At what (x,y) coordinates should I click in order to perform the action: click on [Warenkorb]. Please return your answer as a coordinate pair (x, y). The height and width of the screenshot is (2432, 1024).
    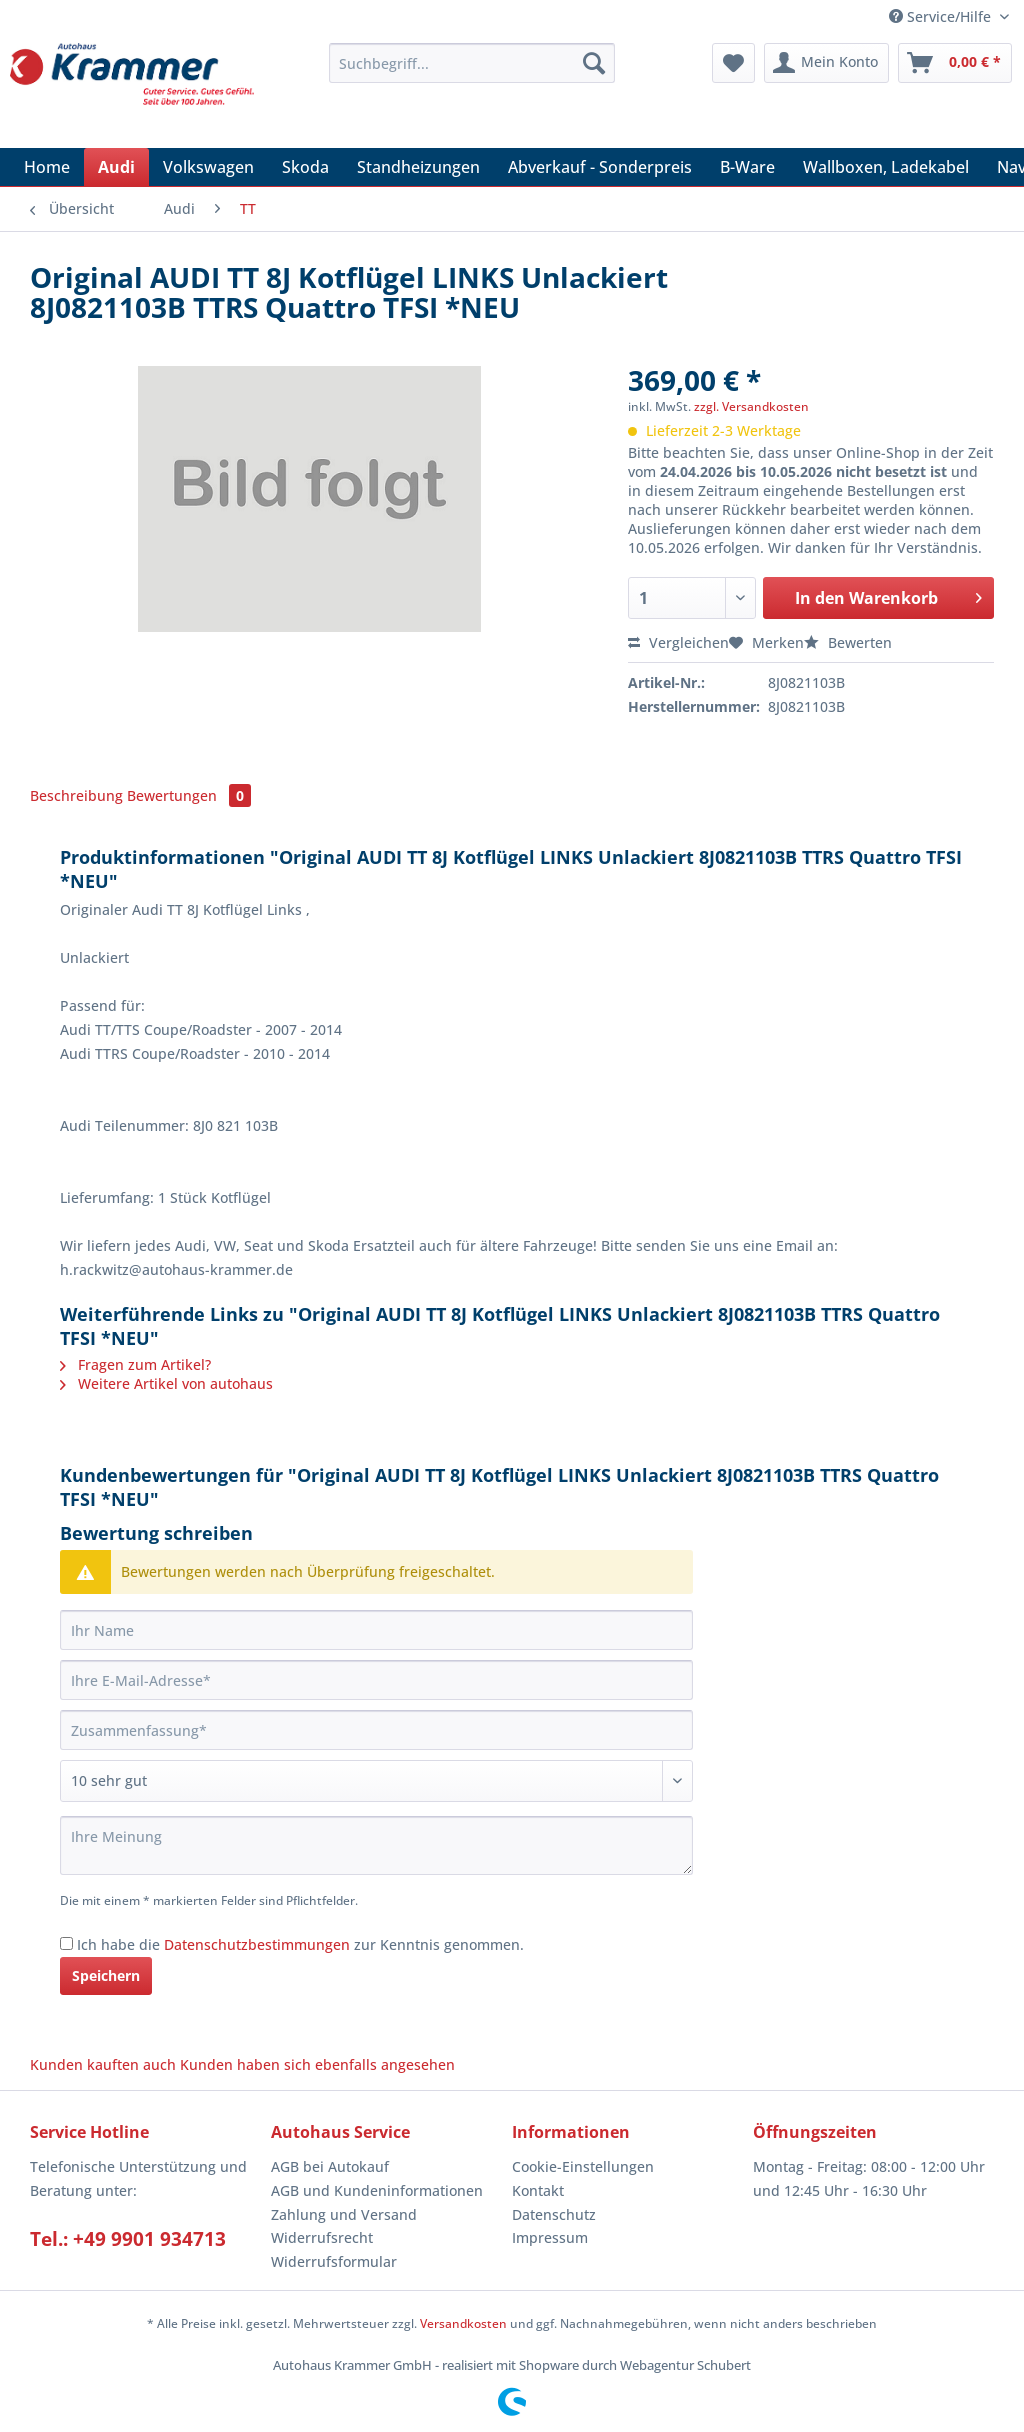
    Looking at the image, I should click on (955, 63).